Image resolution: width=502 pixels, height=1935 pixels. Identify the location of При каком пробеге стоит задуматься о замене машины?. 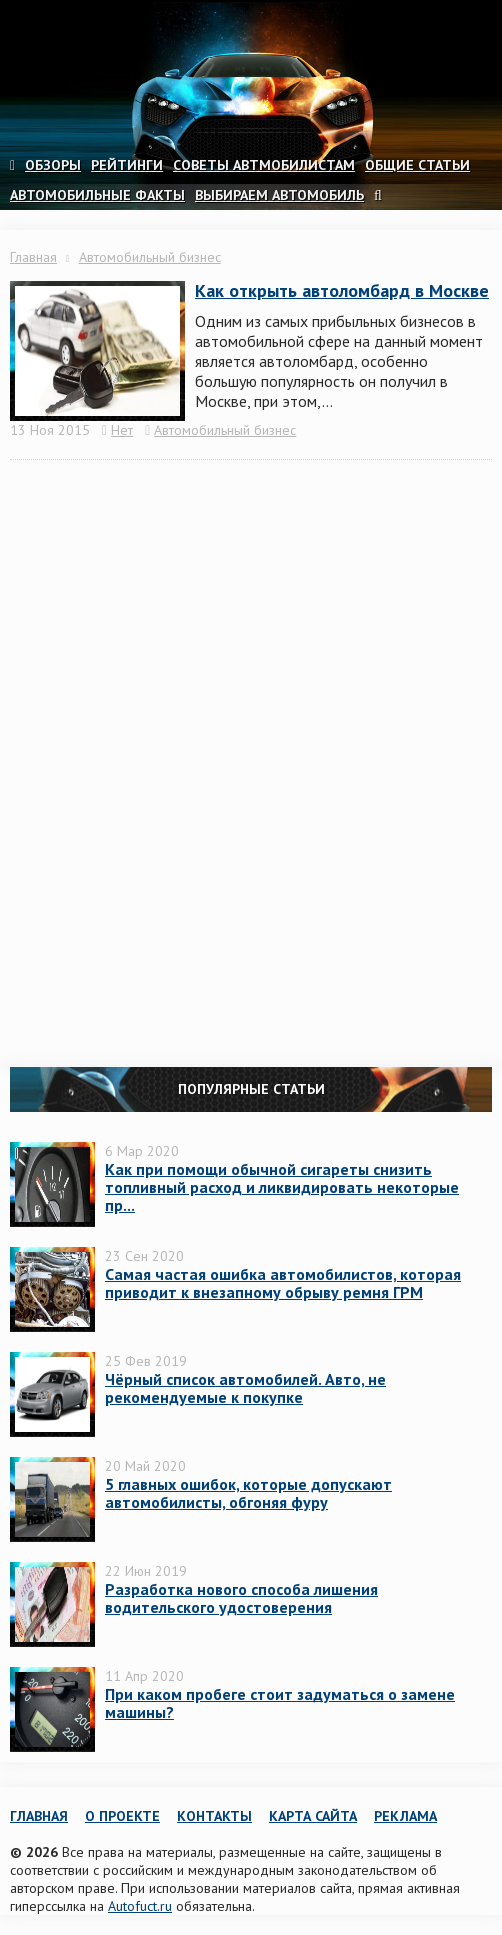
(280, 1703).